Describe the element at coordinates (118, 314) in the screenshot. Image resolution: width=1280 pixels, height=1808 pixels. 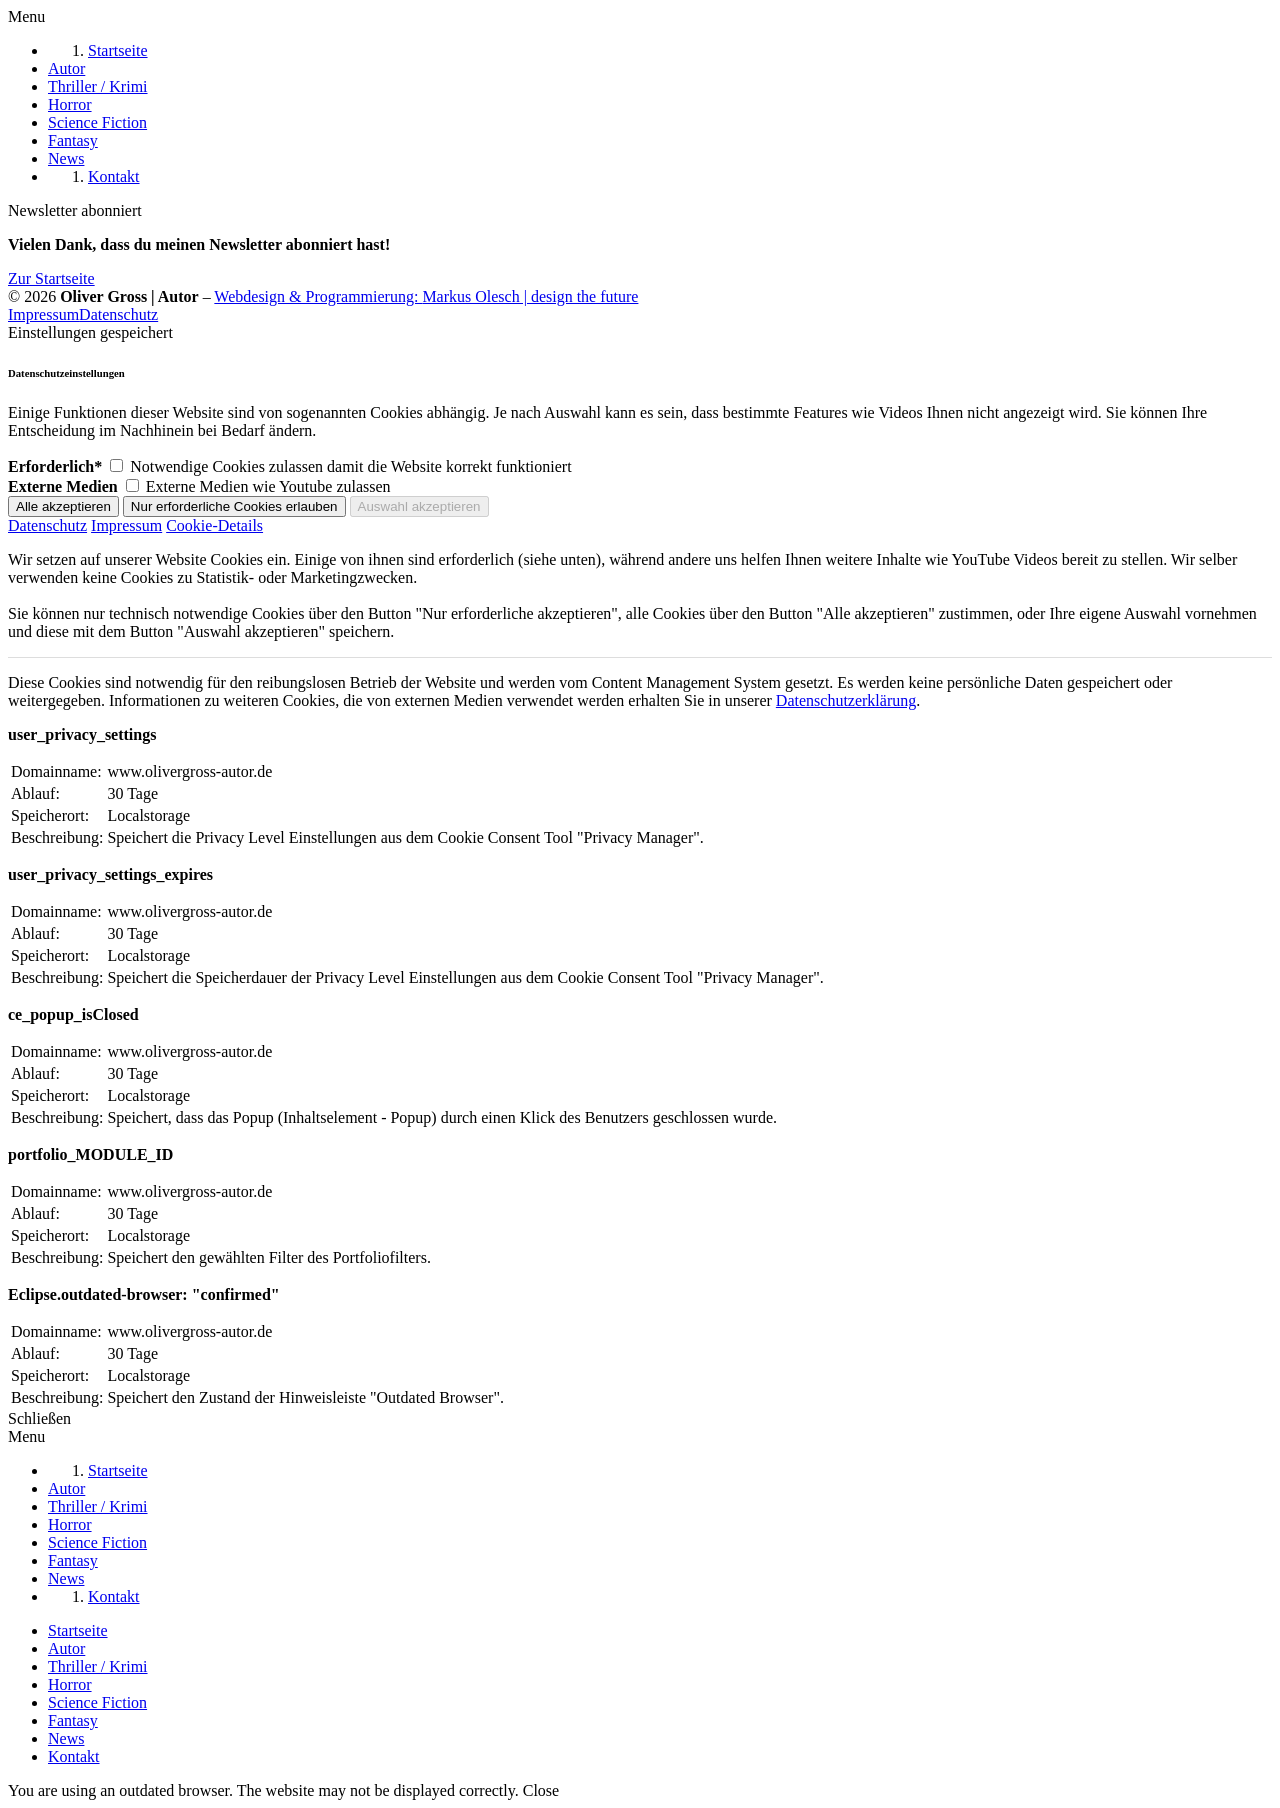
I see `Datenschutz` at that location.